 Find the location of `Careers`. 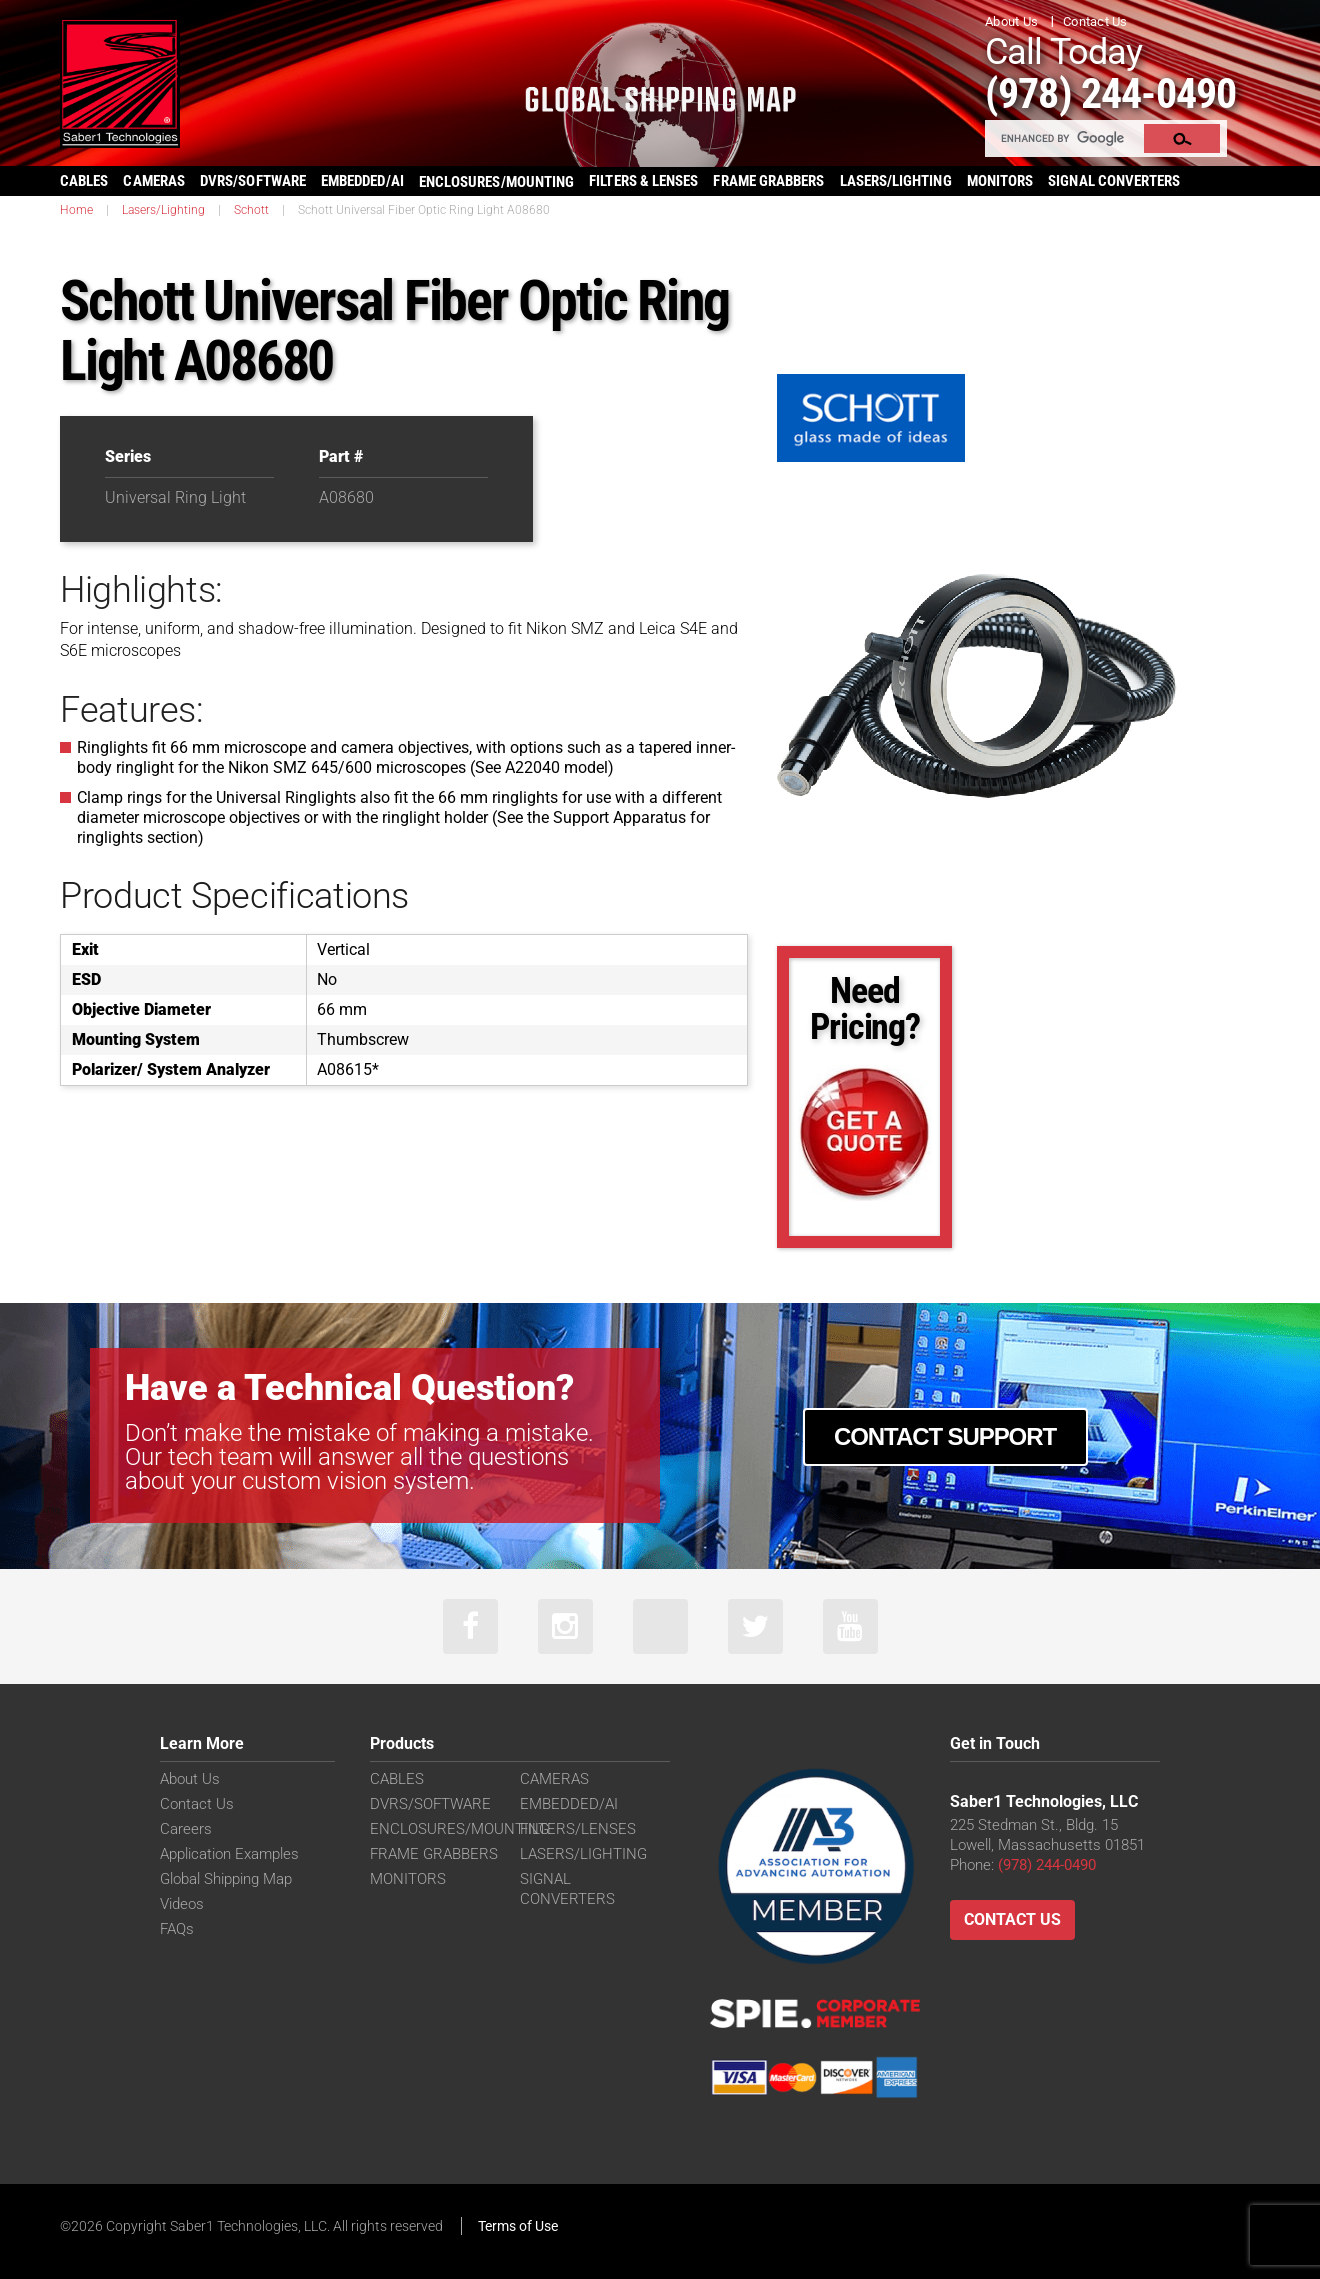

Careers is located at coordinates (186, 1829).